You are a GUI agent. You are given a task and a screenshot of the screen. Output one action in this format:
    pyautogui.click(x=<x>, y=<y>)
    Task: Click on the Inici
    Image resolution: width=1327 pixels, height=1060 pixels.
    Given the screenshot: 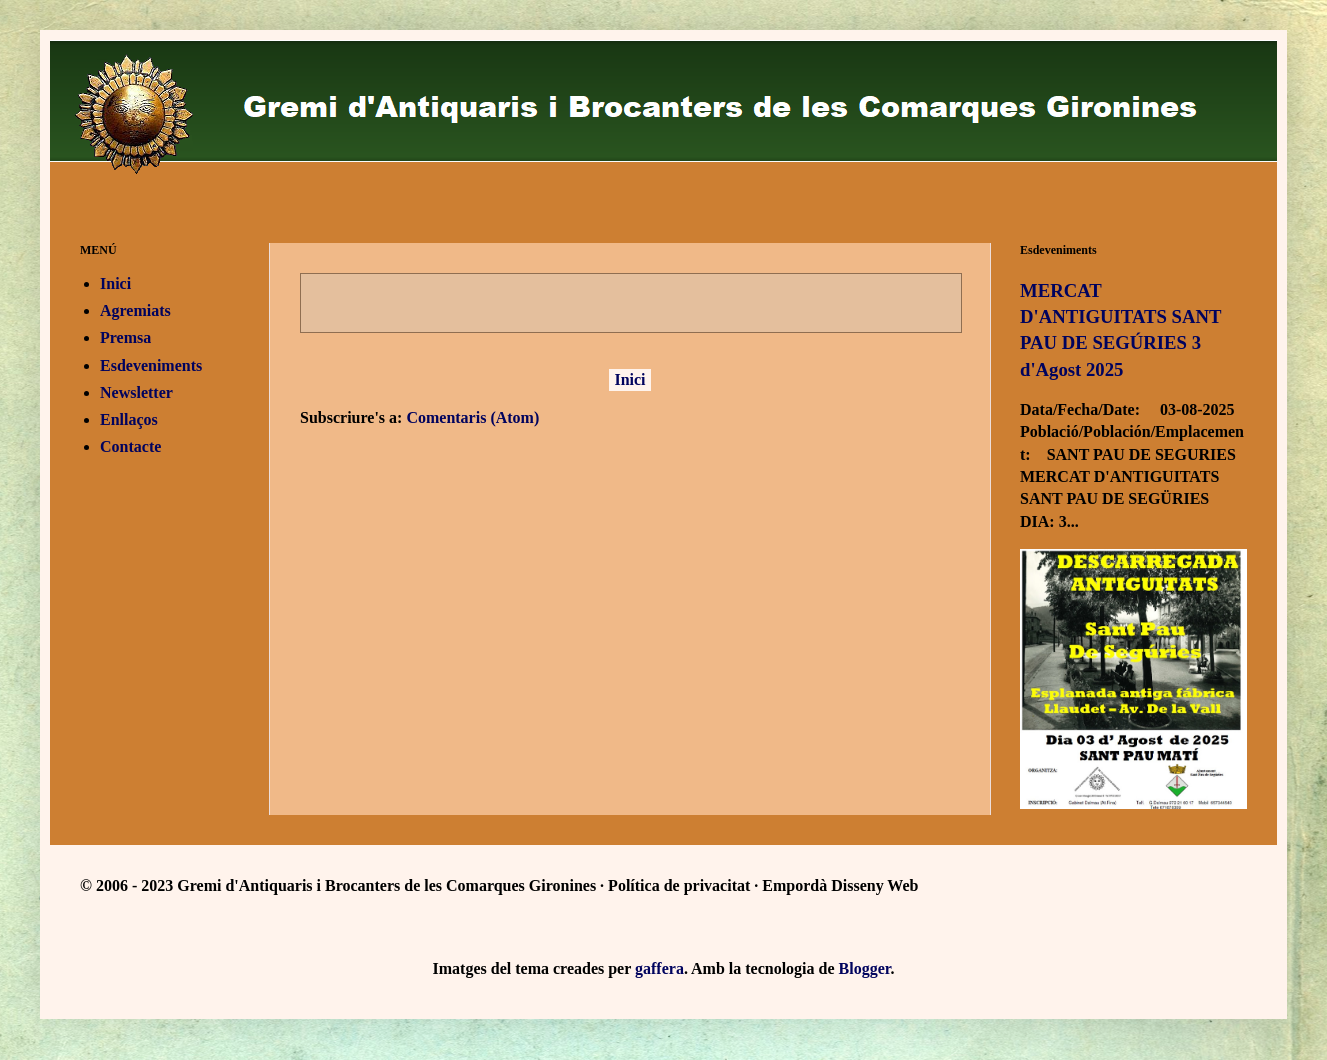 What is the action you would take?
    pyautogui.click(x=629, y=379)
    